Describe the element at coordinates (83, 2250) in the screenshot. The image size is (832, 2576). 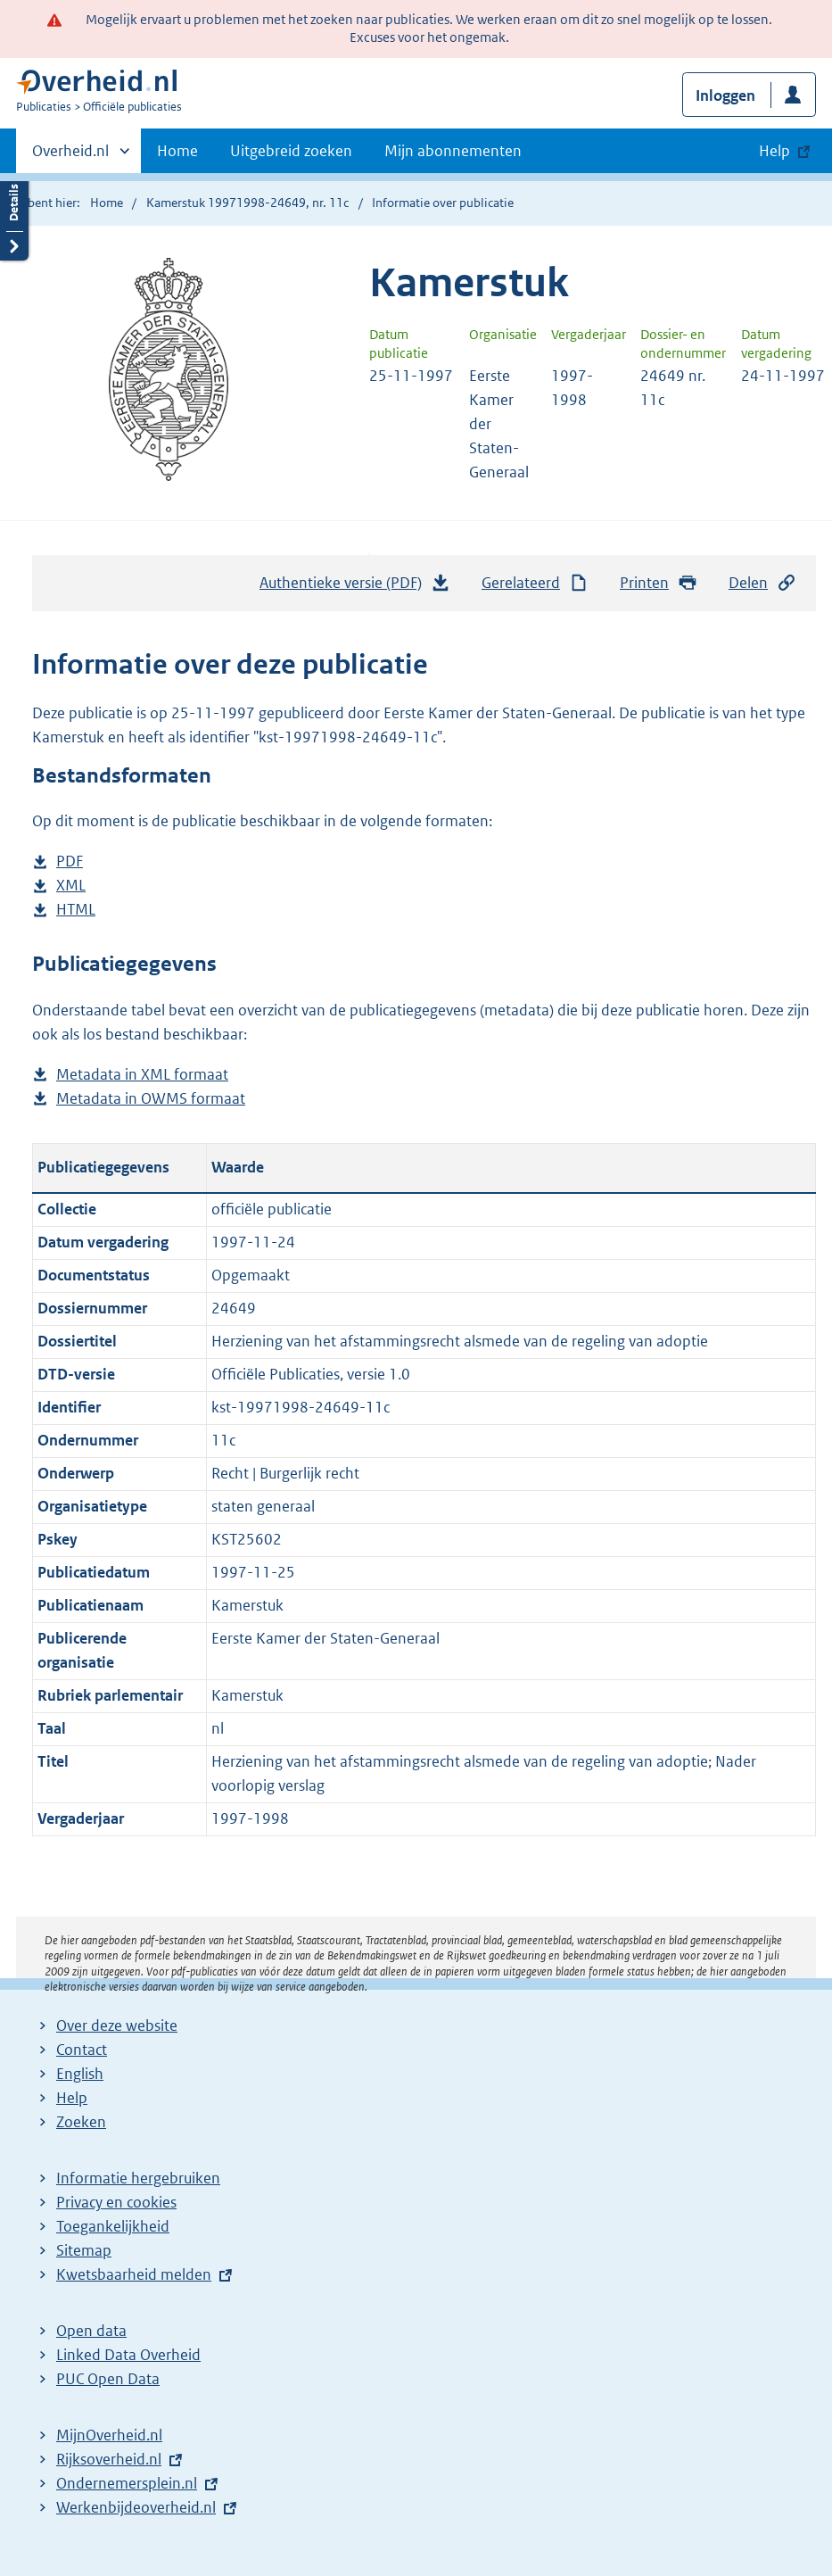
I see `Sitemap` at that location.